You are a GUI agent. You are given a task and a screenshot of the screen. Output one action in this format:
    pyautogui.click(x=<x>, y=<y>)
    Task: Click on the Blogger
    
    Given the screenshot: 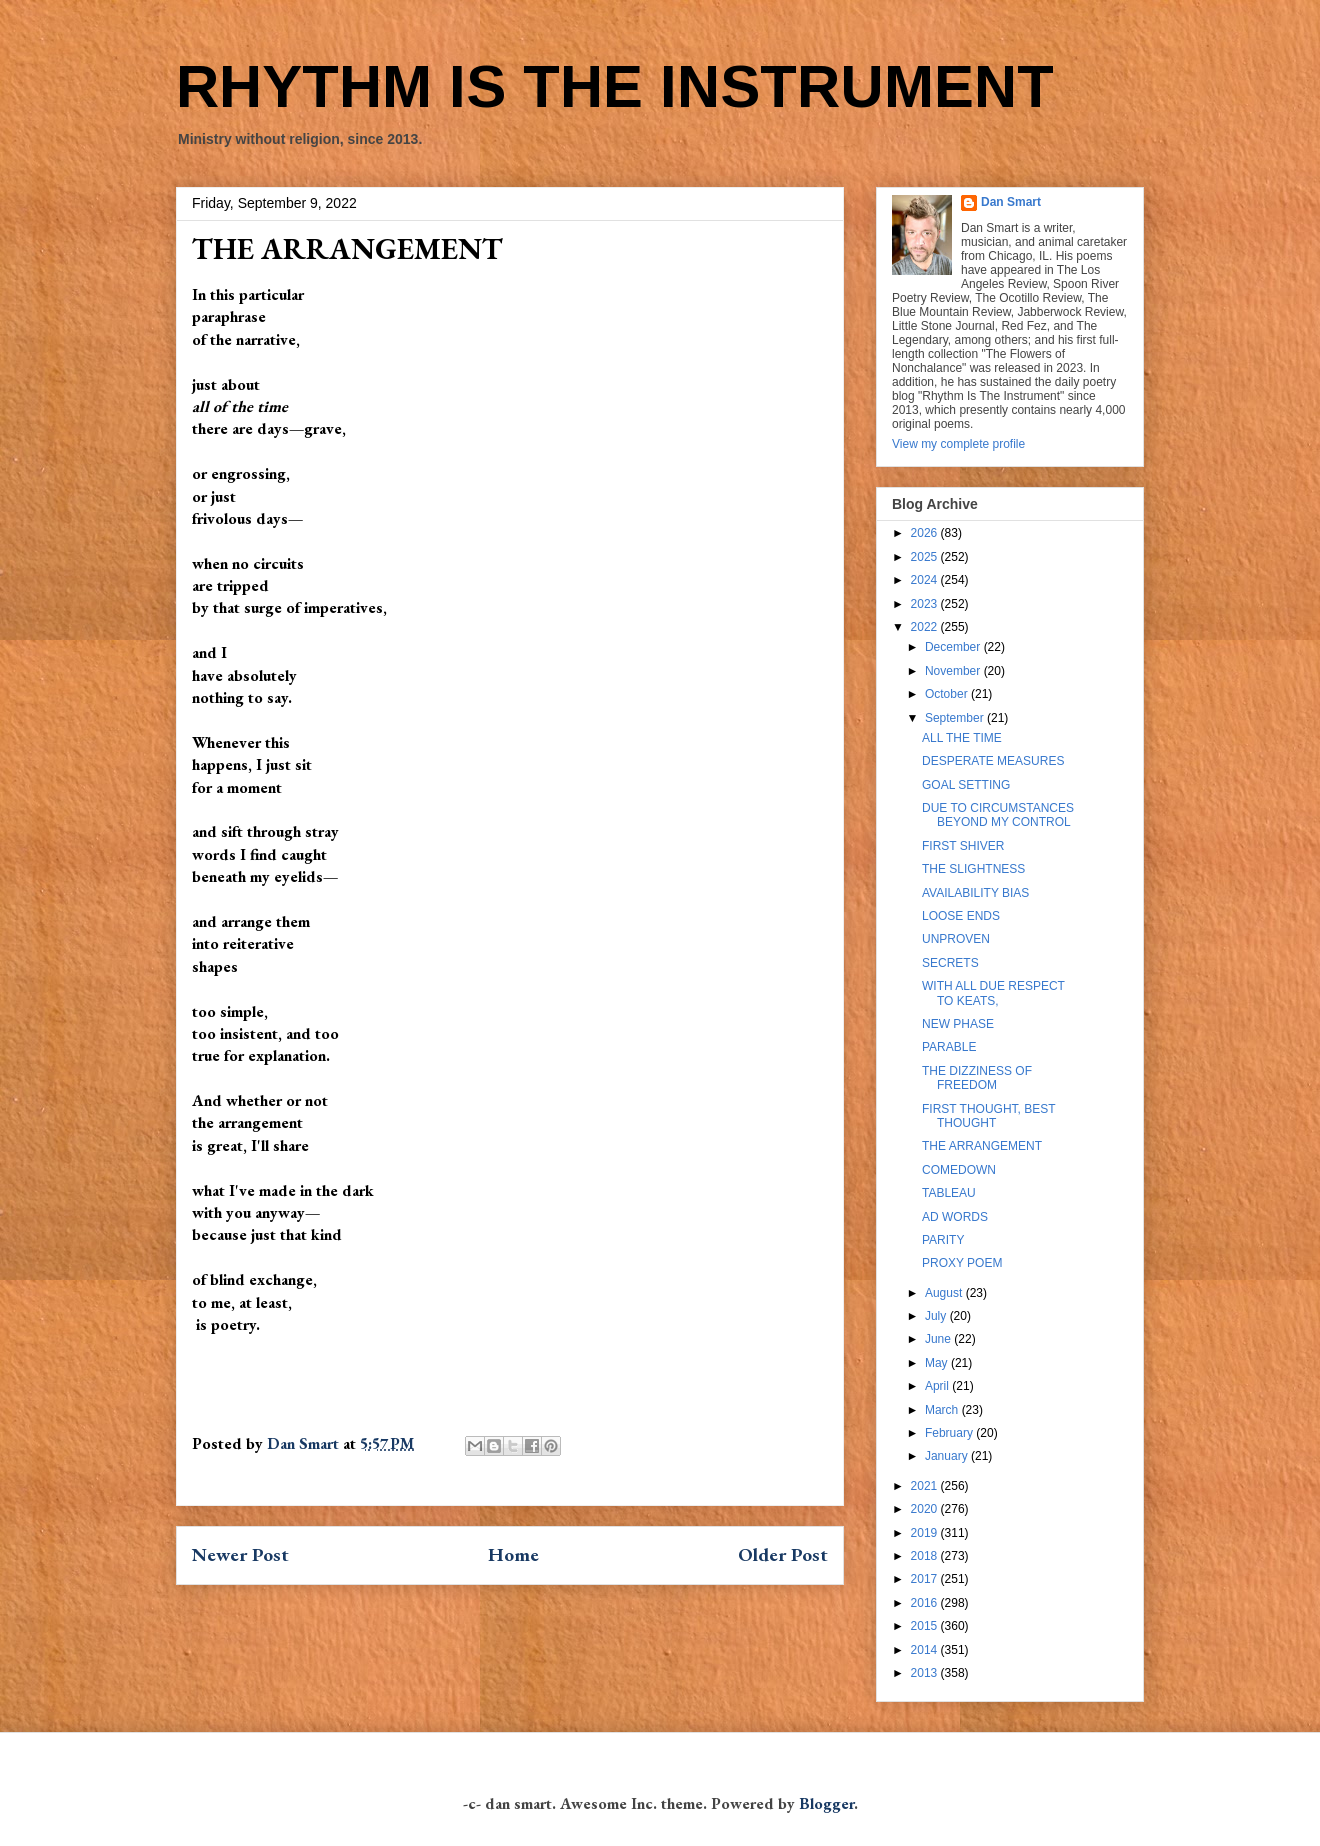 What is the action you would take?
    pyautogui.click(x=826, y=1803)
    